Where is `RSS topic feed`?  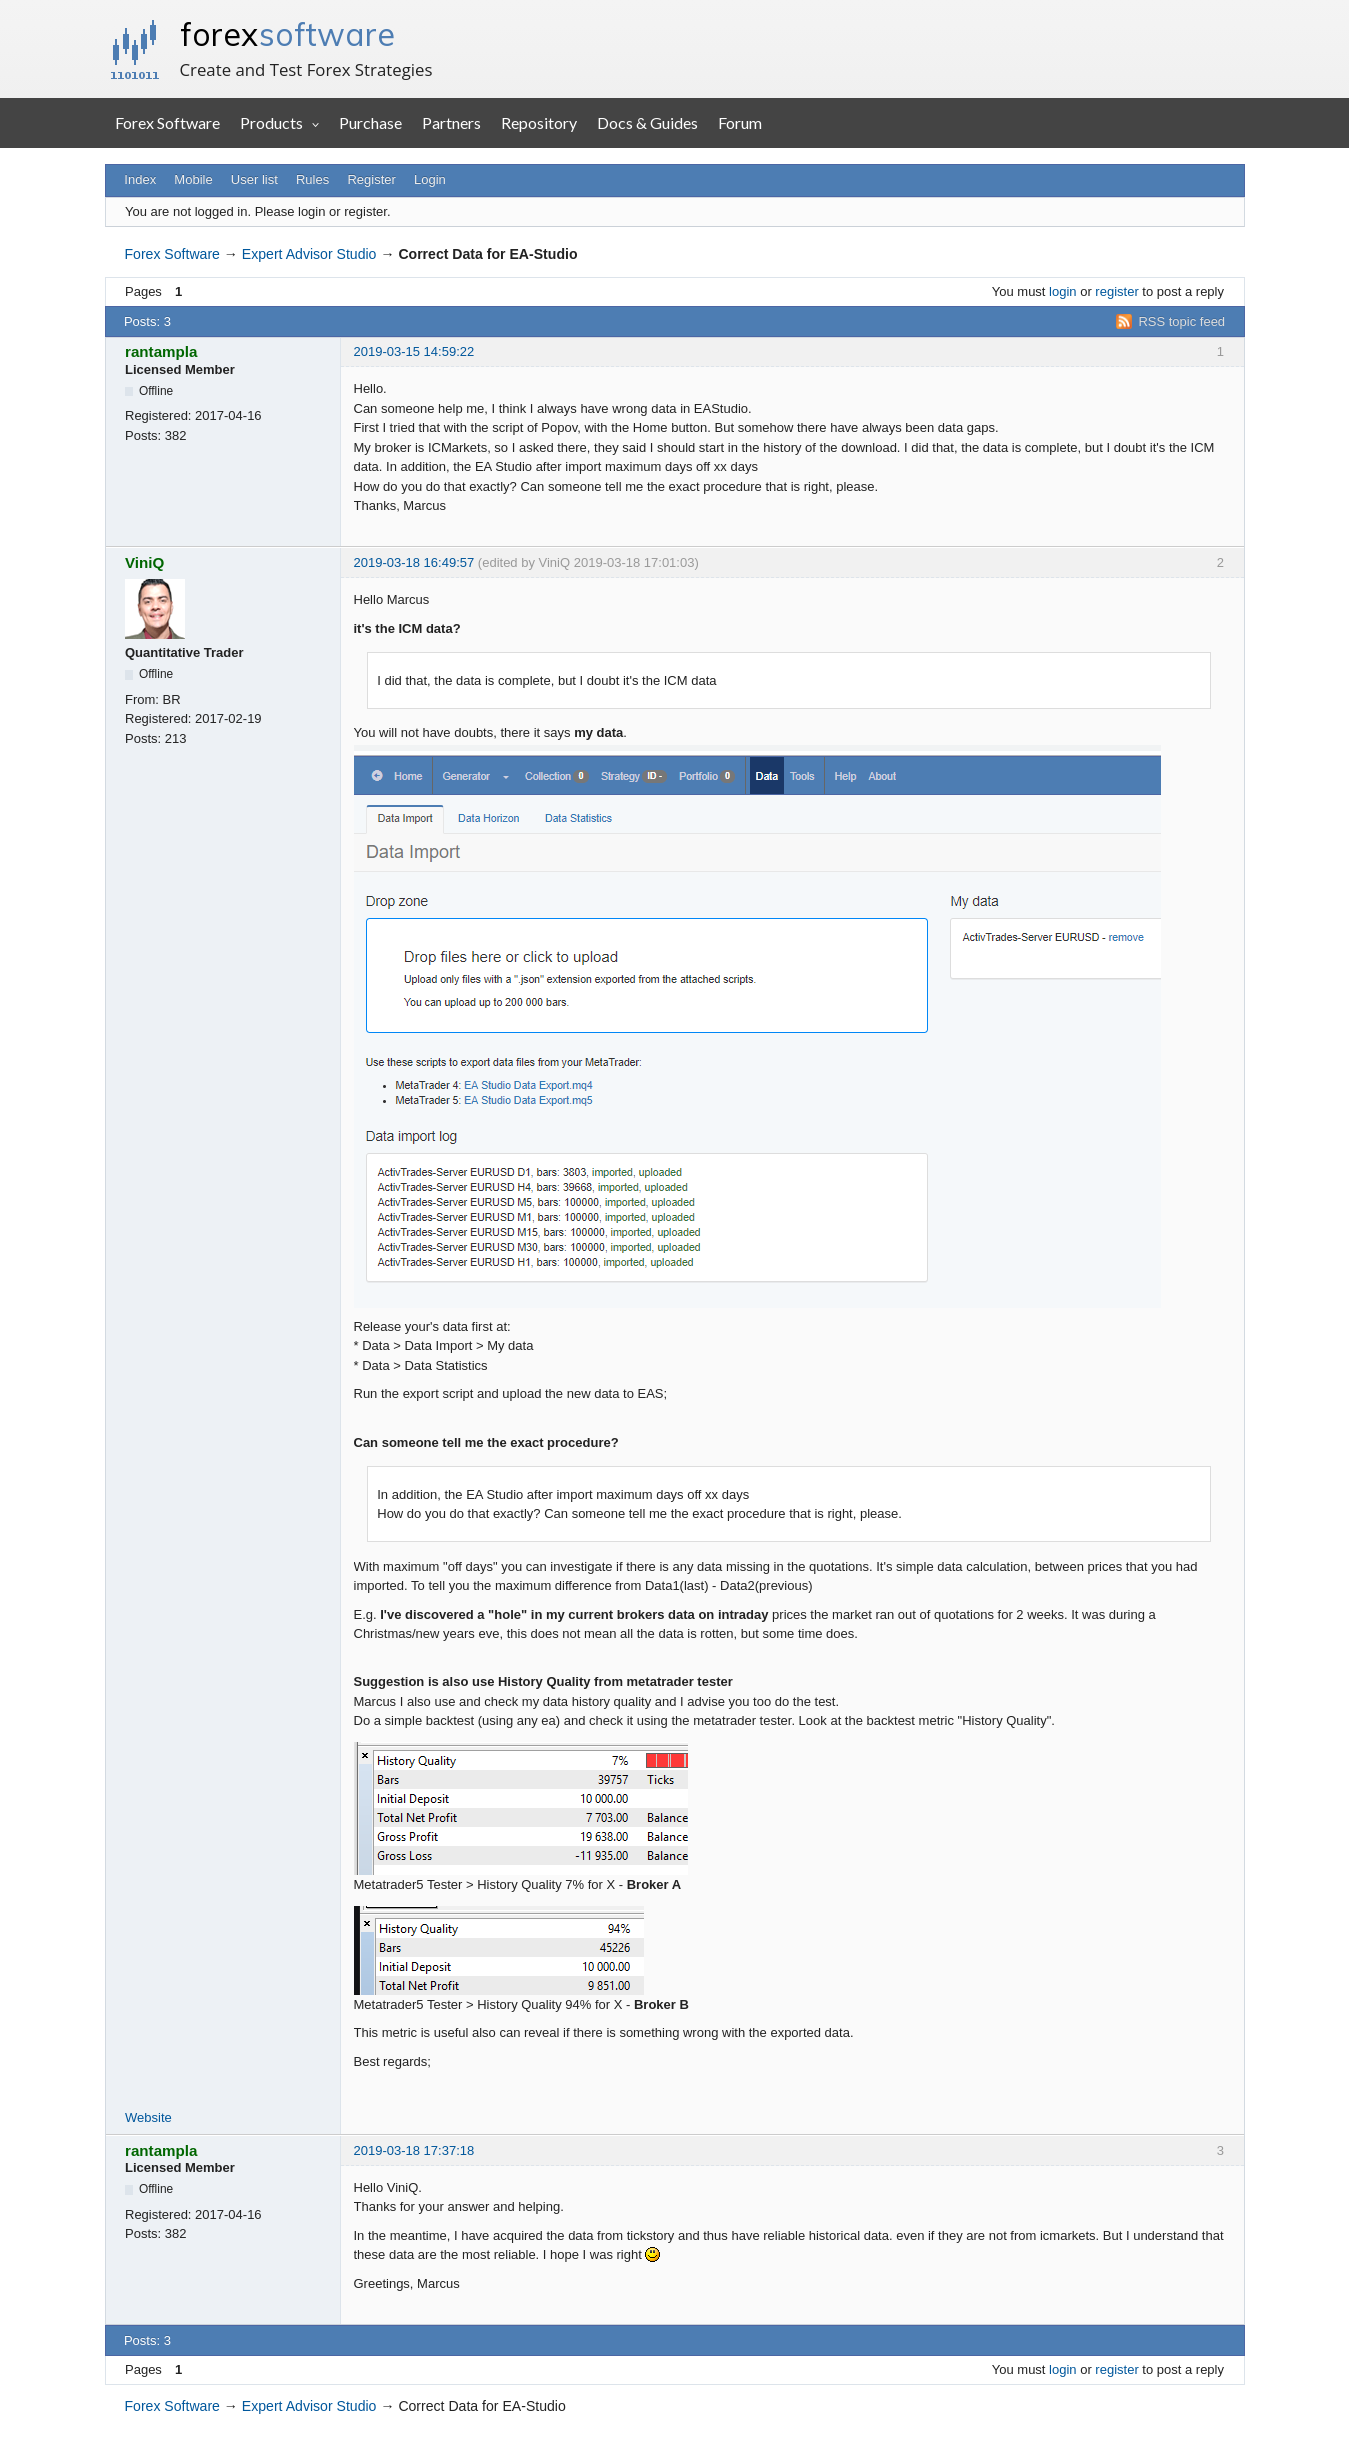 RSS topic feed is located at coordinates (1181, 321).